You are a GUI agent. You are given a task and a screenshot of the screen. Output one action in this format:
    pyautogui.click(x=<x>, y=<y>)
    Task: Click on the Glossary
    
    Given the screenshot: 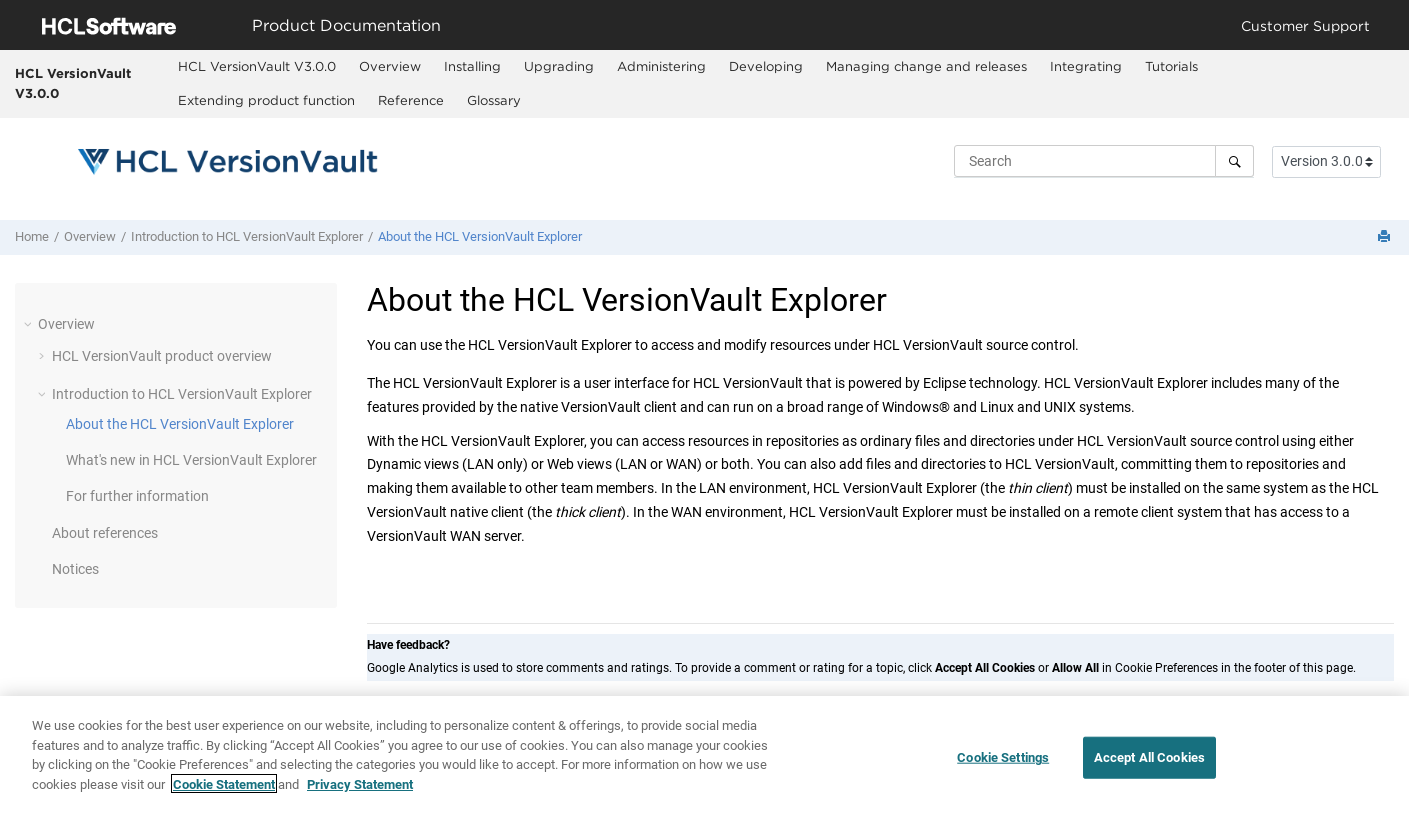 What is the action you would take?
    pyautogui.click(x=494, y=100)
    